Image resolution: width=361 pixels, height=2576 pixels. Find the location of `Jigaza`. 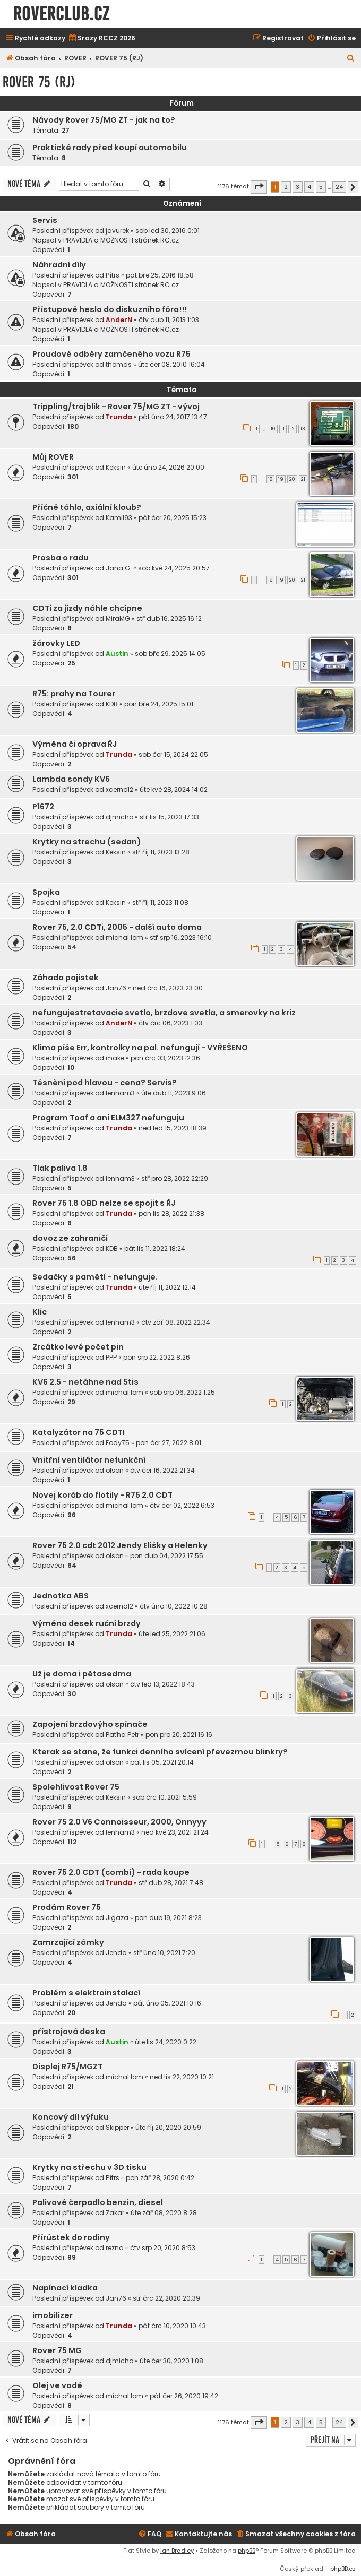

Jigaza is located at coordinates (117, 1917).